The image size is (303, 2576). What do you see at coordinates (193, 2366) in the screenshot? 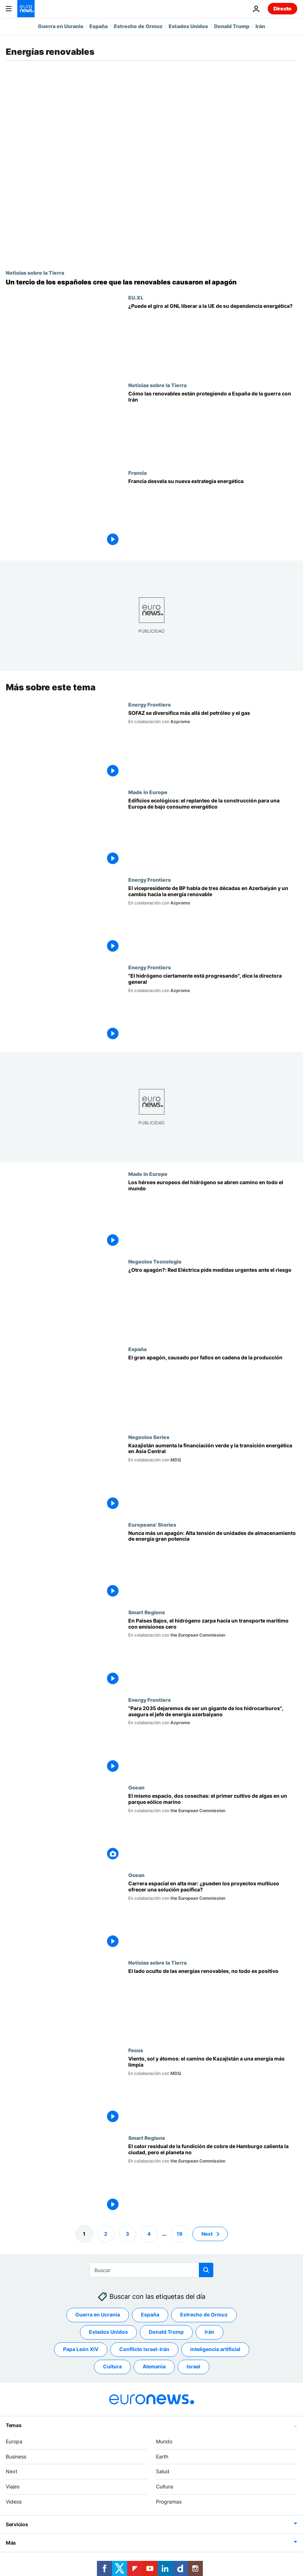
I see `Israel [Ver más artículos de la etiqueta Israel]` at bounding box center [193, 2366].